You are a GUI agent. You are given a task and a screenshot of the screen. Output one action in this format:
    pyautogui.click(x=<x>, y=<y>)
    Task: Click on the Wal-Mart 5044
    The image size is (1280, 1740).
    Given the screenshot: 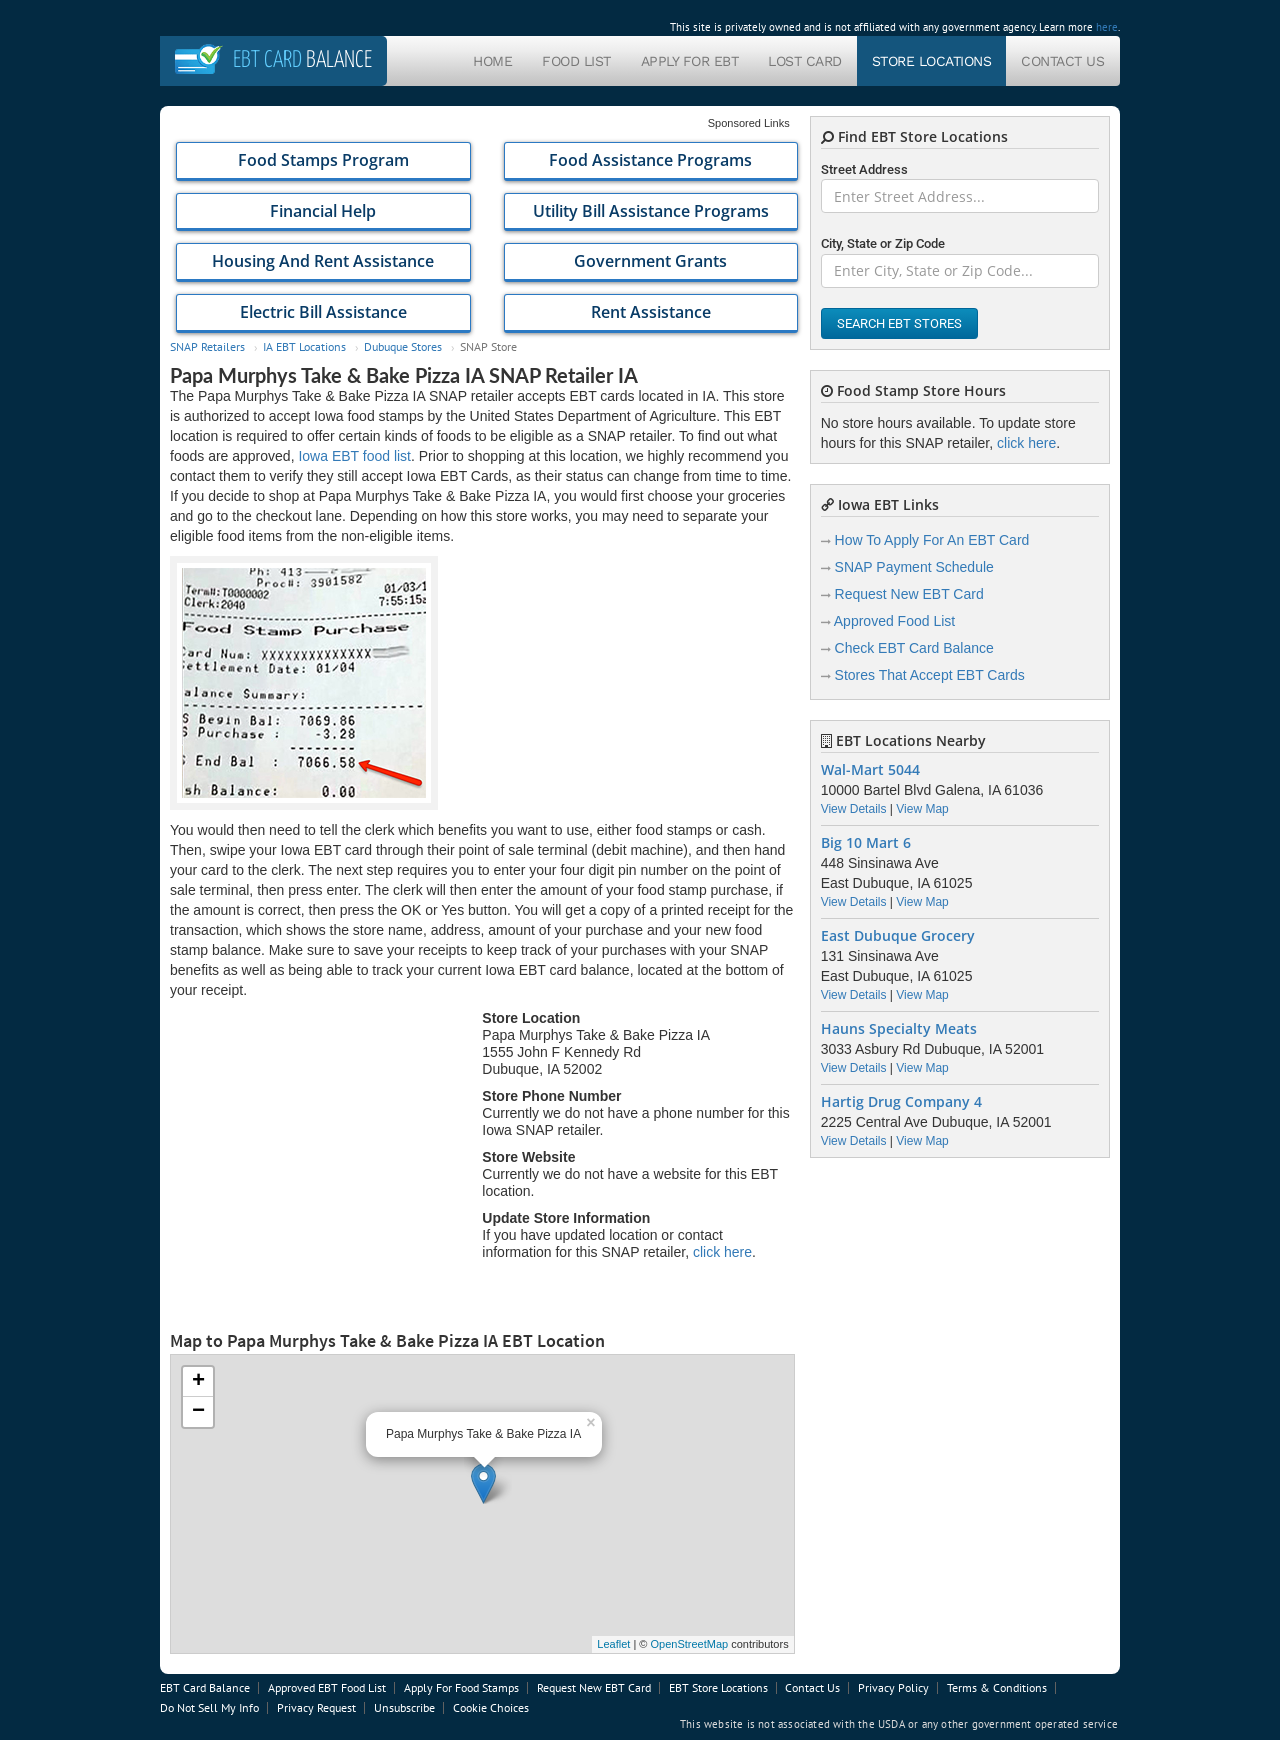 What is the action you would take?
    pyautogui.click(x=870, y=770)
    